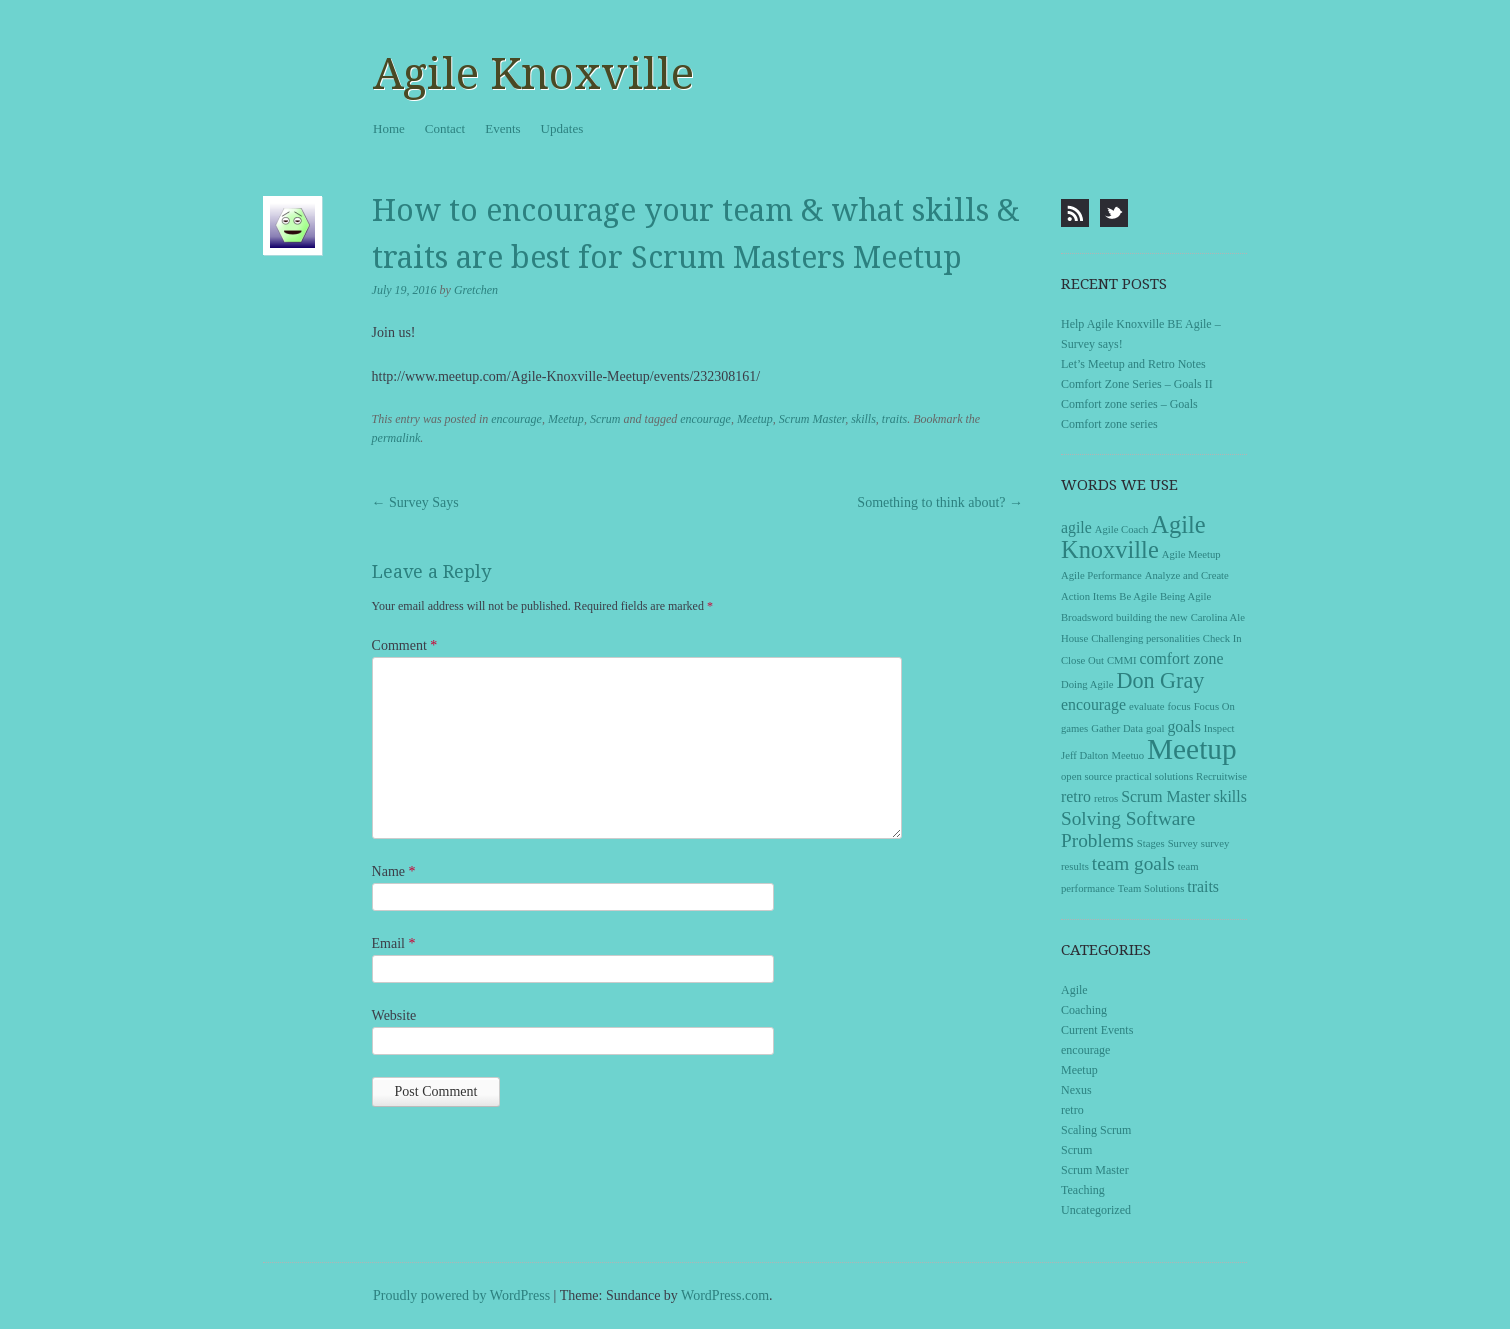 The image size is (1510, 1329). What do you see at coordinates (389, 128) in the screenshot?
I see `Home` at bounding box center [389, 128].